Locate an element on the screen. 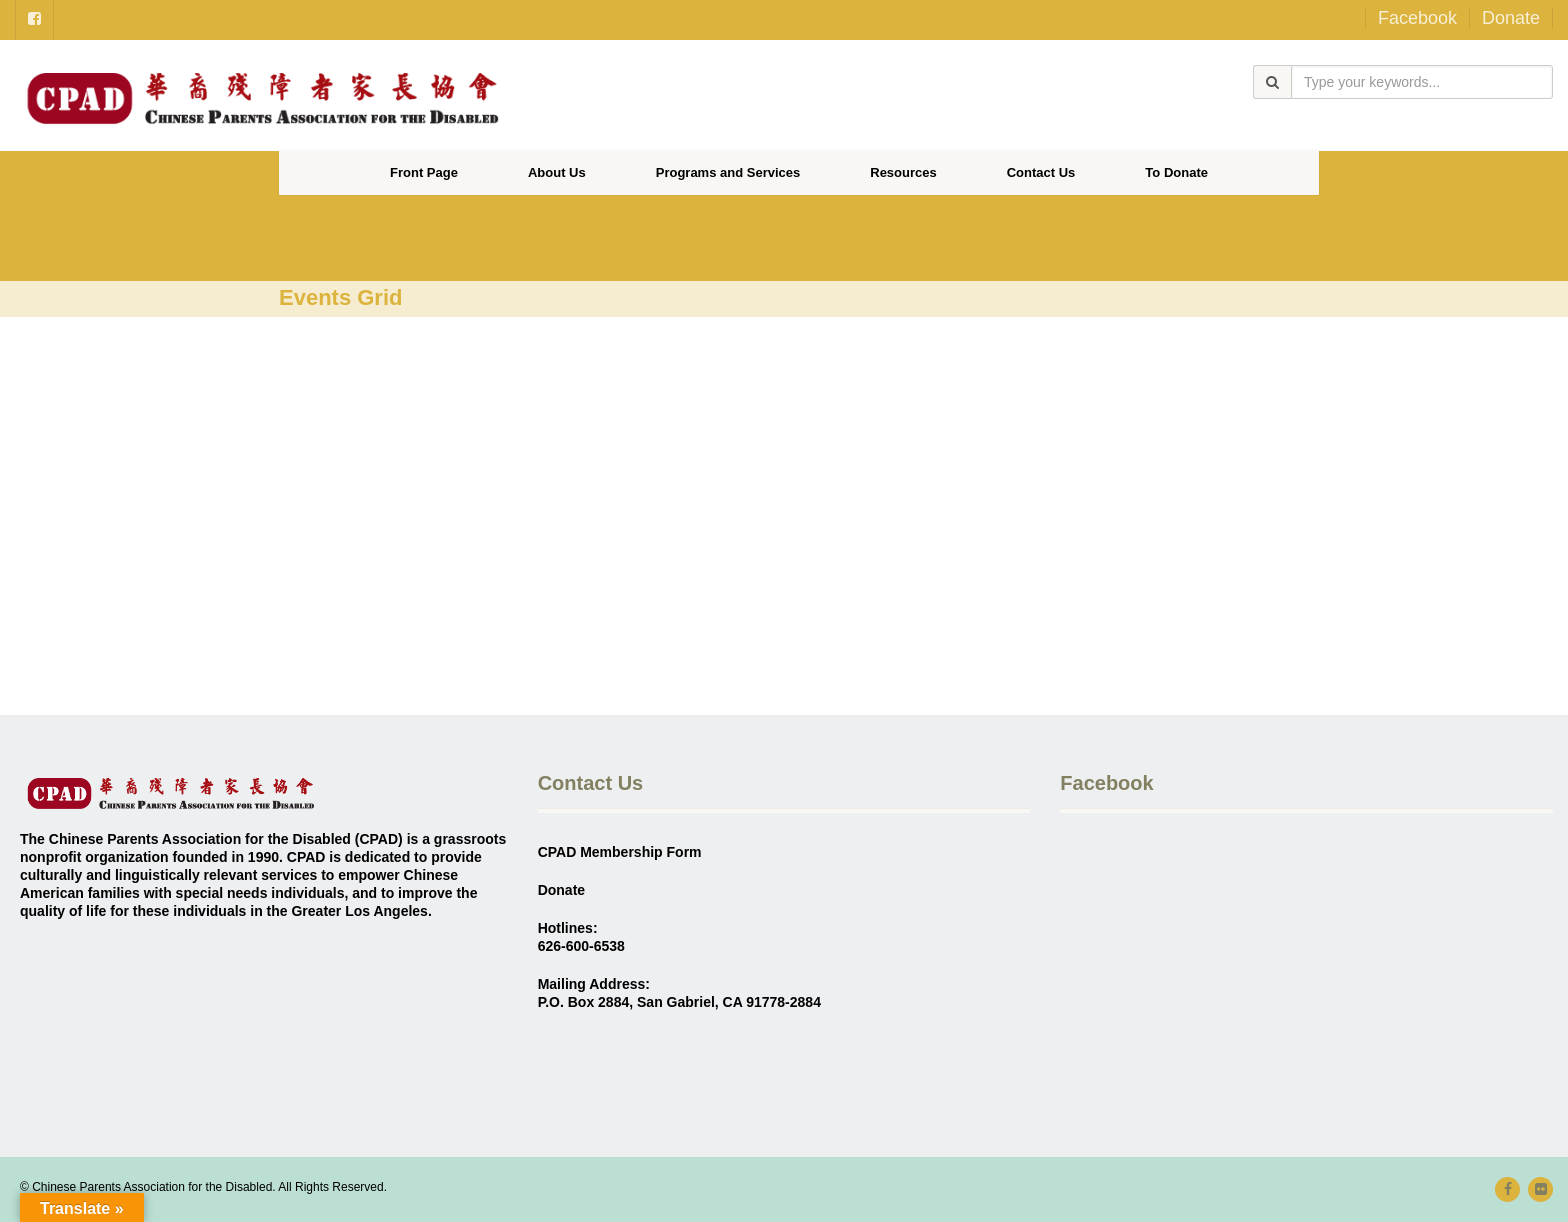  Resources is located at coordinates (903, 172).